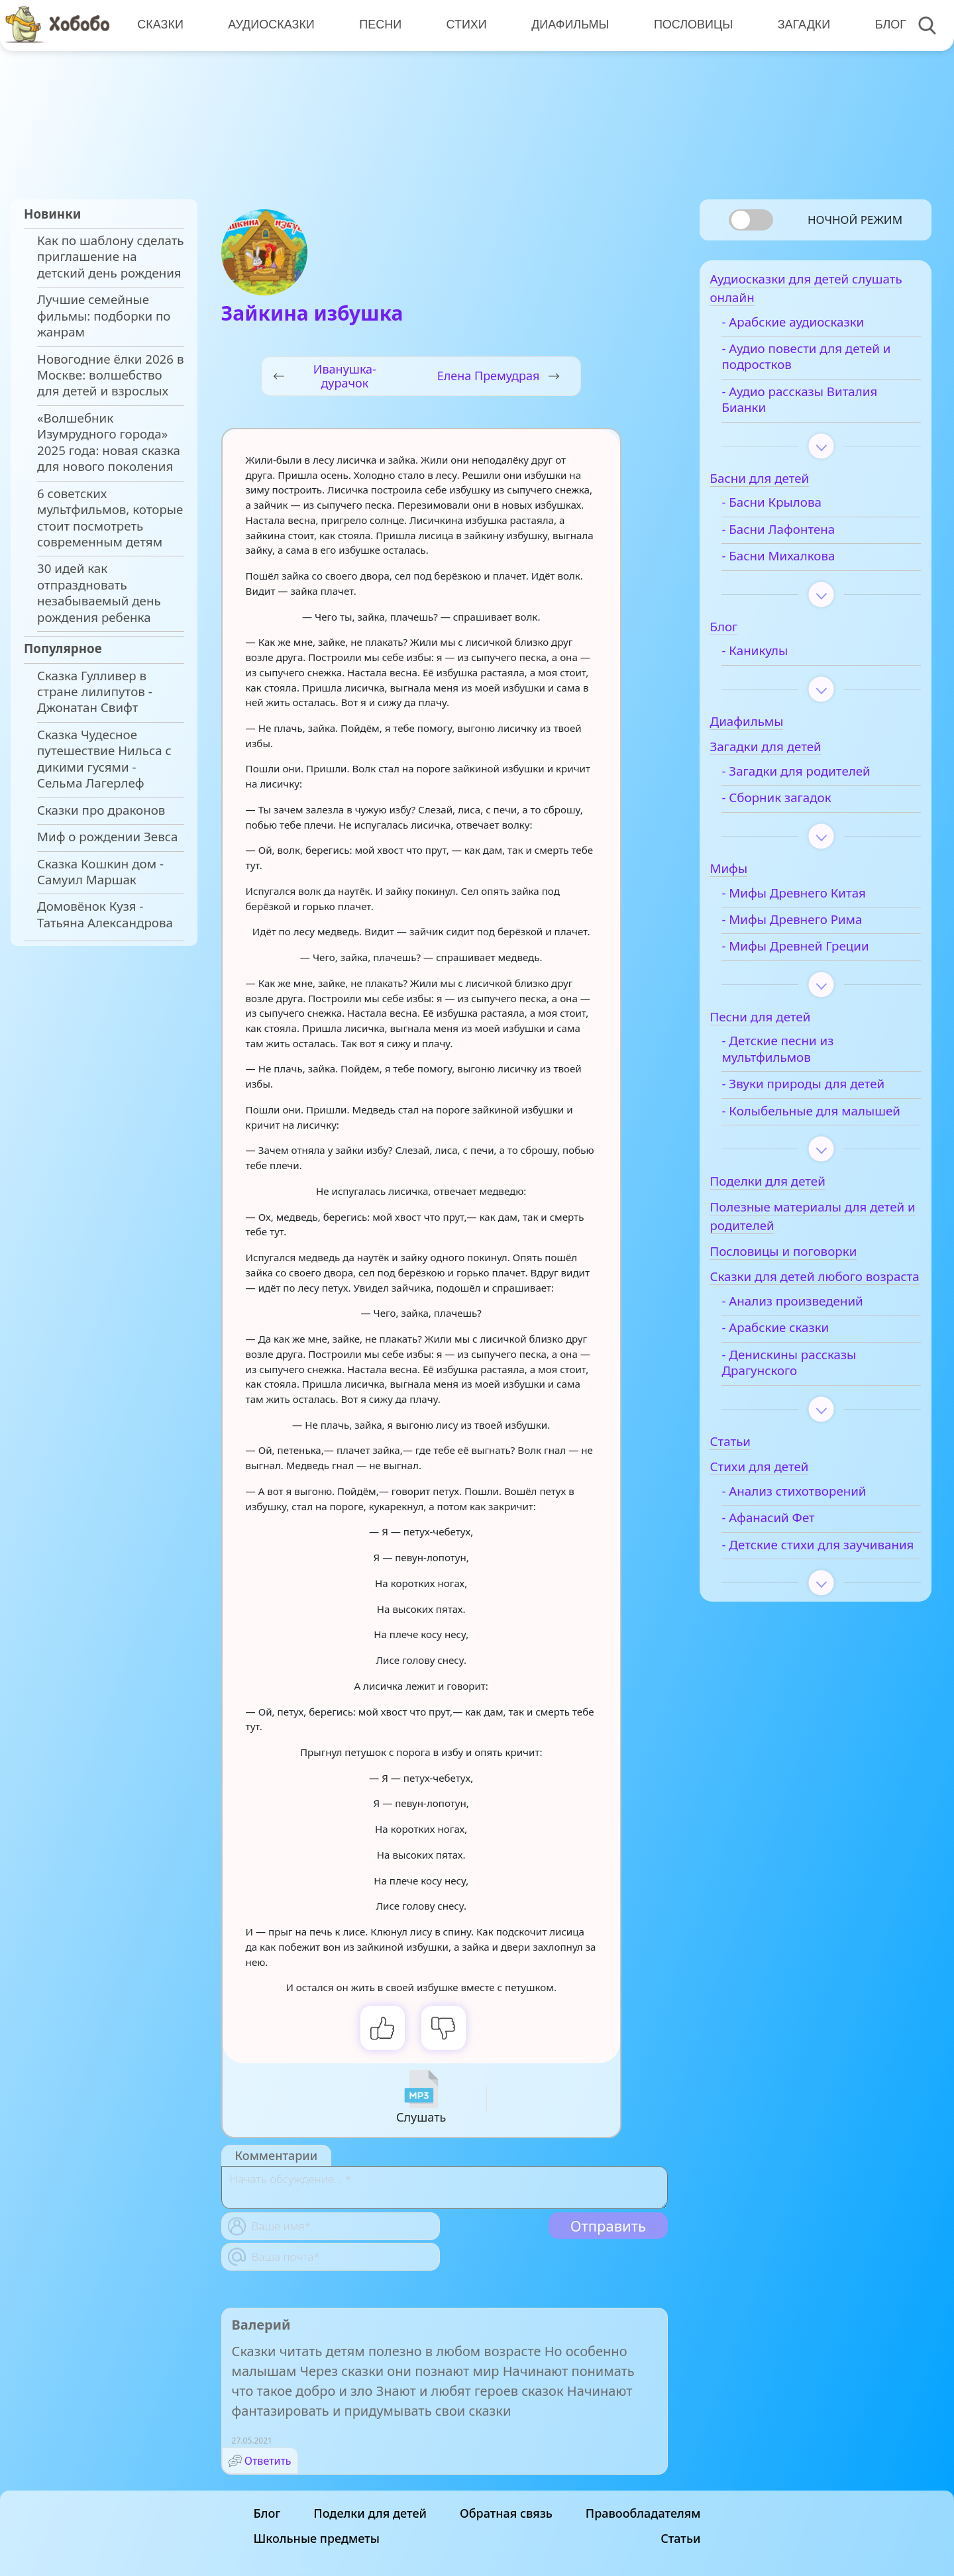 The width and height of the screenshot is (954, 2576). What do you see at coordinates (110, 256) in the screenshot?
I see `Как по шаблону сделать приглашение на детский день рождения` at bounding box center [110, 256].